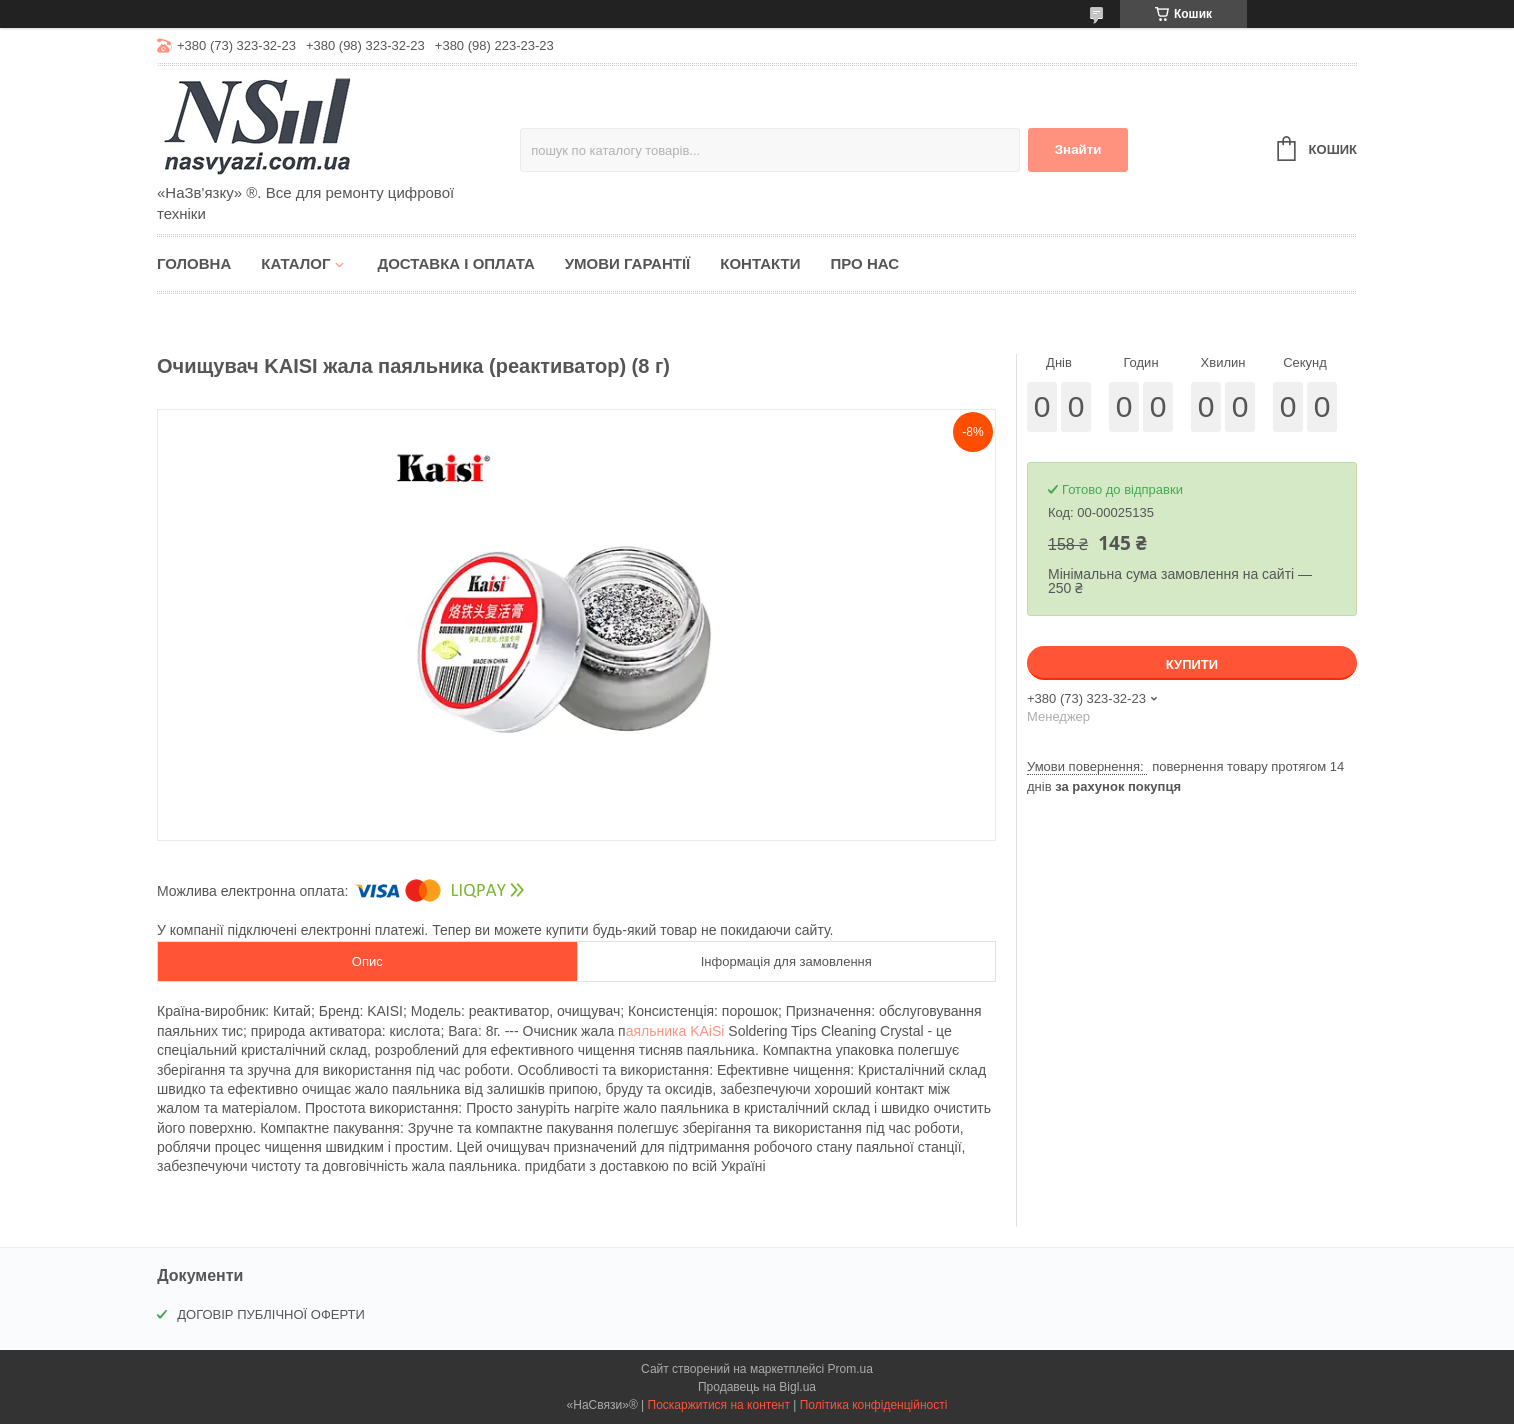 This screenshot has height=1424, width=1514. Describe the element at coordinates (757, 1387) in the screenshot. I see `Продавець на Bigl.ua` at that location.